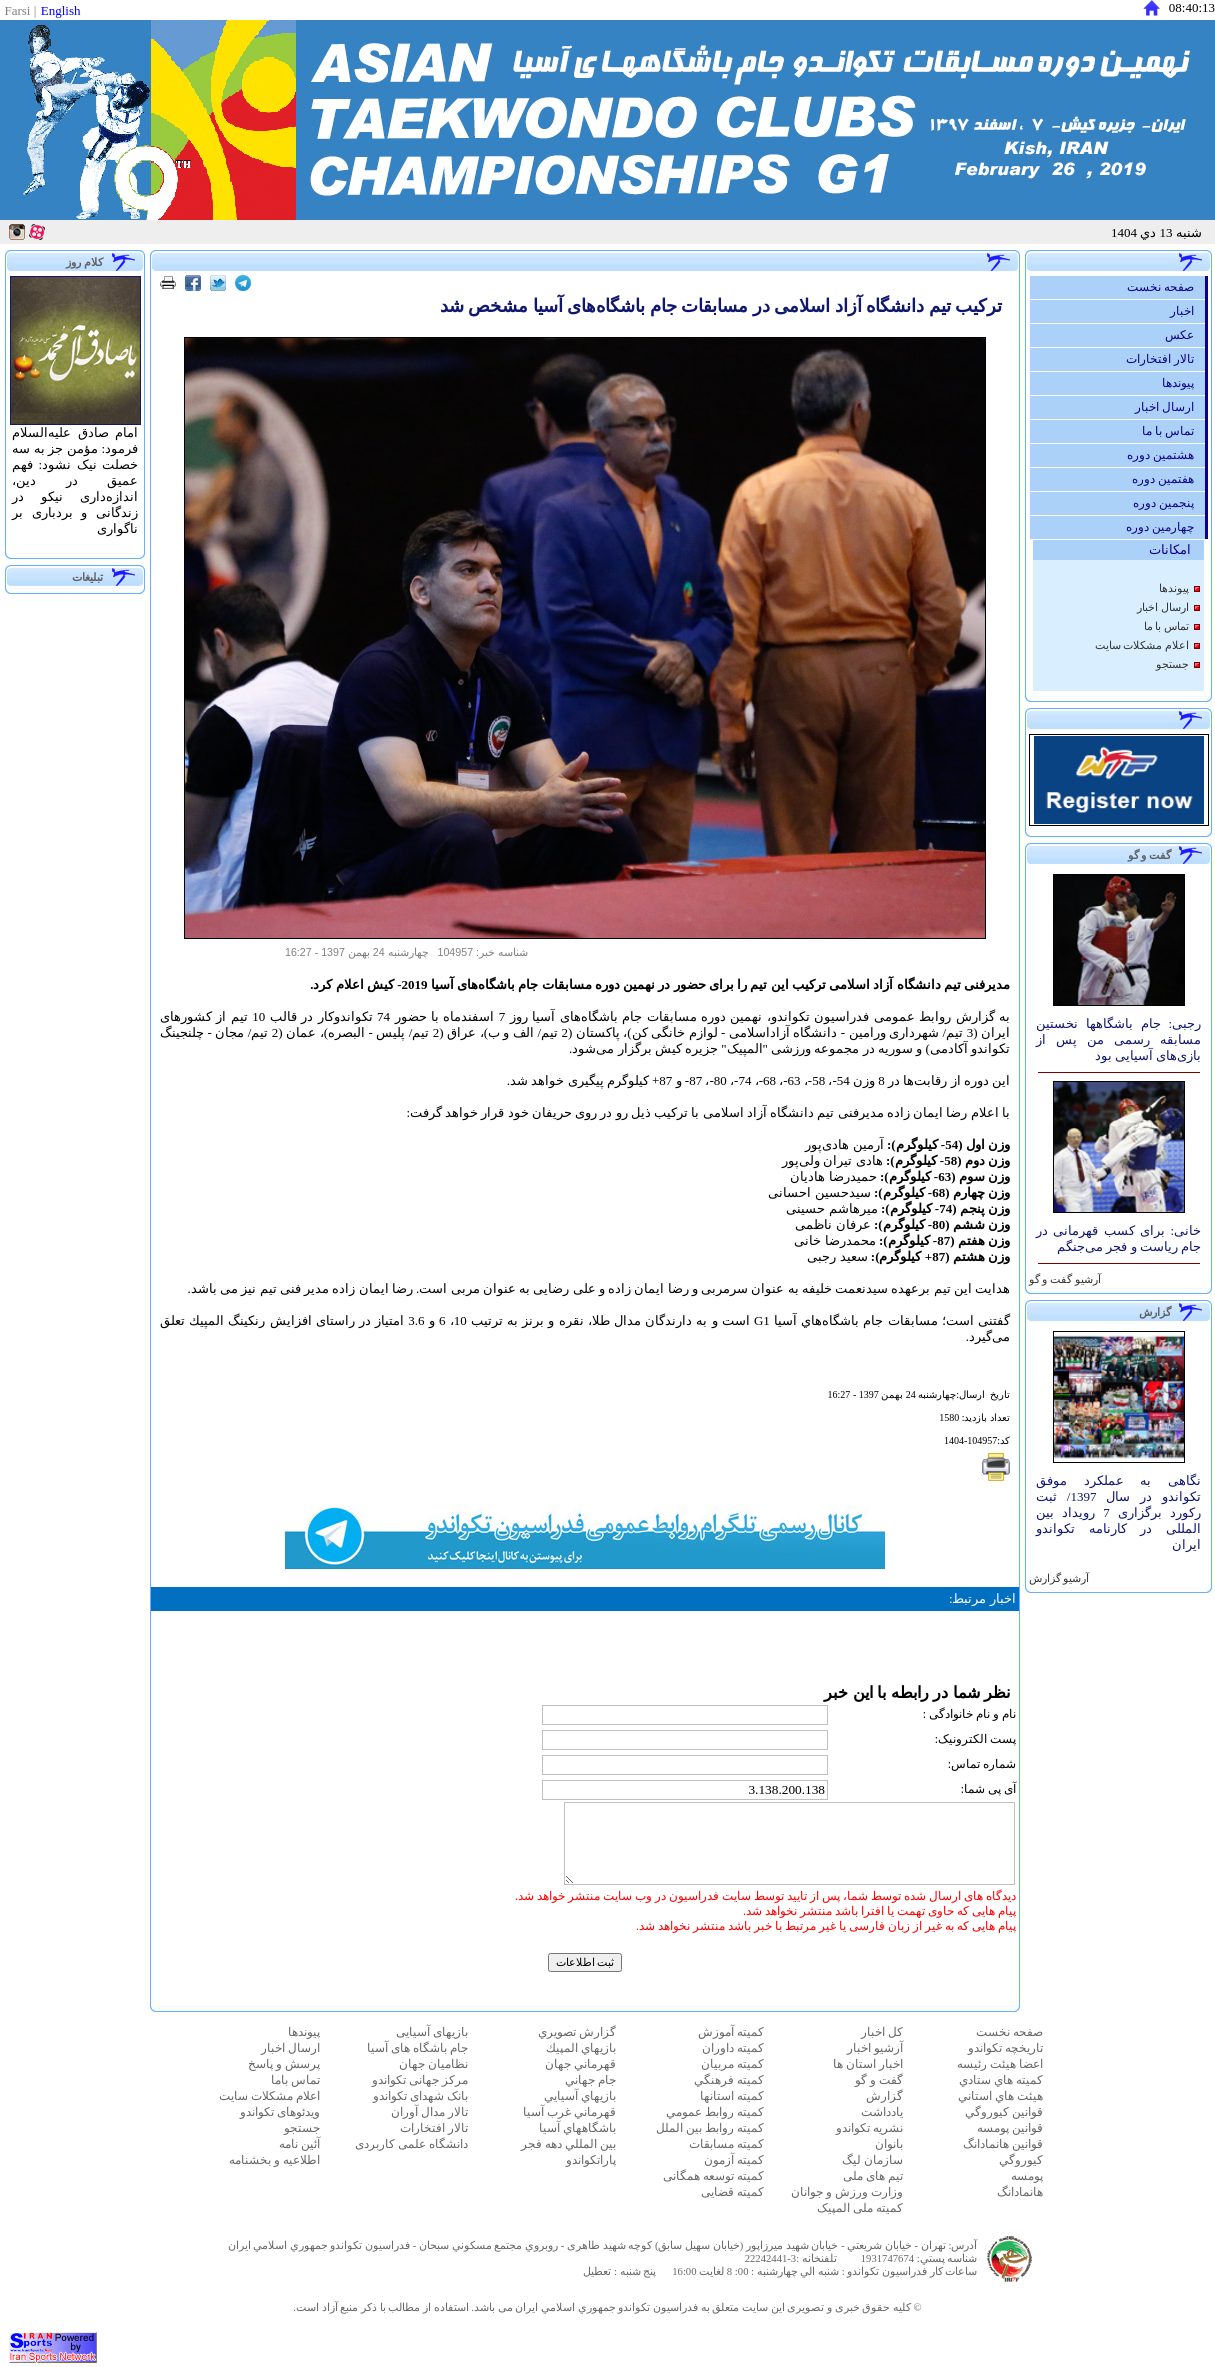 This screenshot has width=1215, height=2367. I want to click on تماس با ما, so click(1173, 431).